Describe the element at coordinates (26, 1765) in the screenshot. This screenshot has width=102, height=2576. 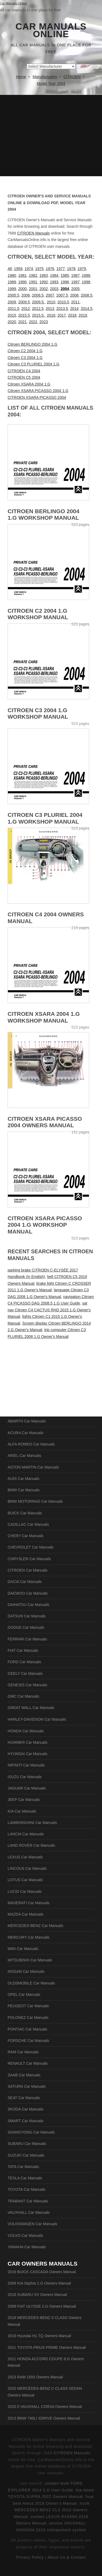
I see `INFINITI Car Manuals` at that location.